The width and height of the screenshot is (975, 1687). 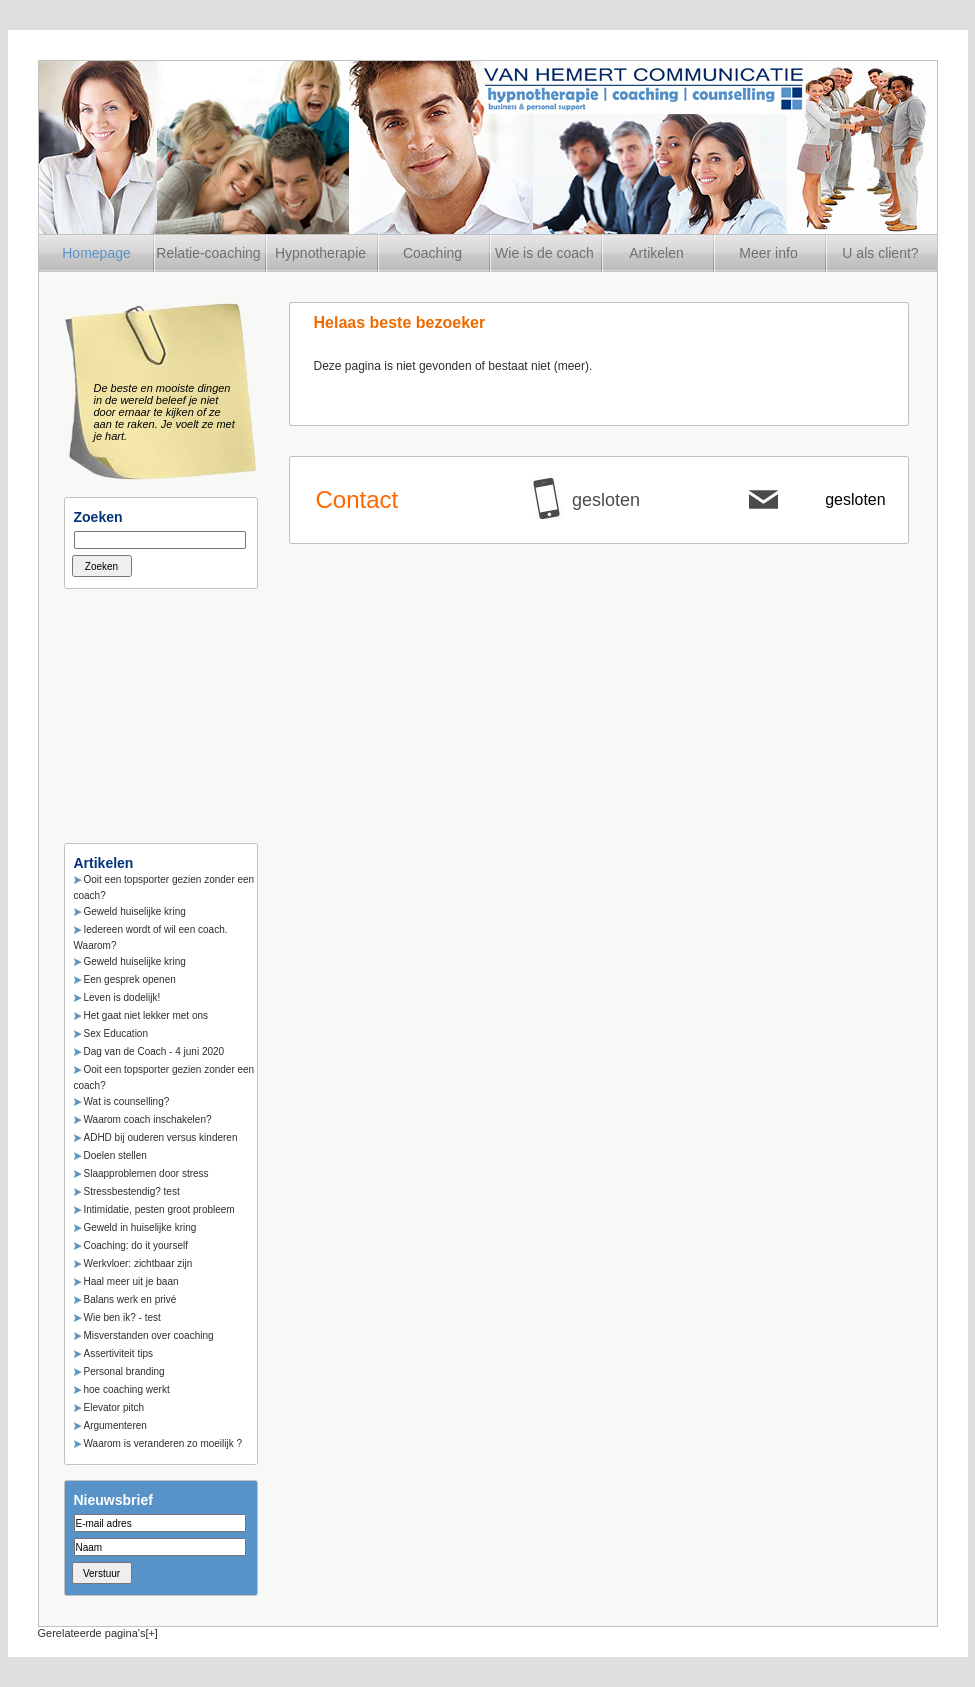 I want to click on Sex Education, so click(x=116, y=1033).